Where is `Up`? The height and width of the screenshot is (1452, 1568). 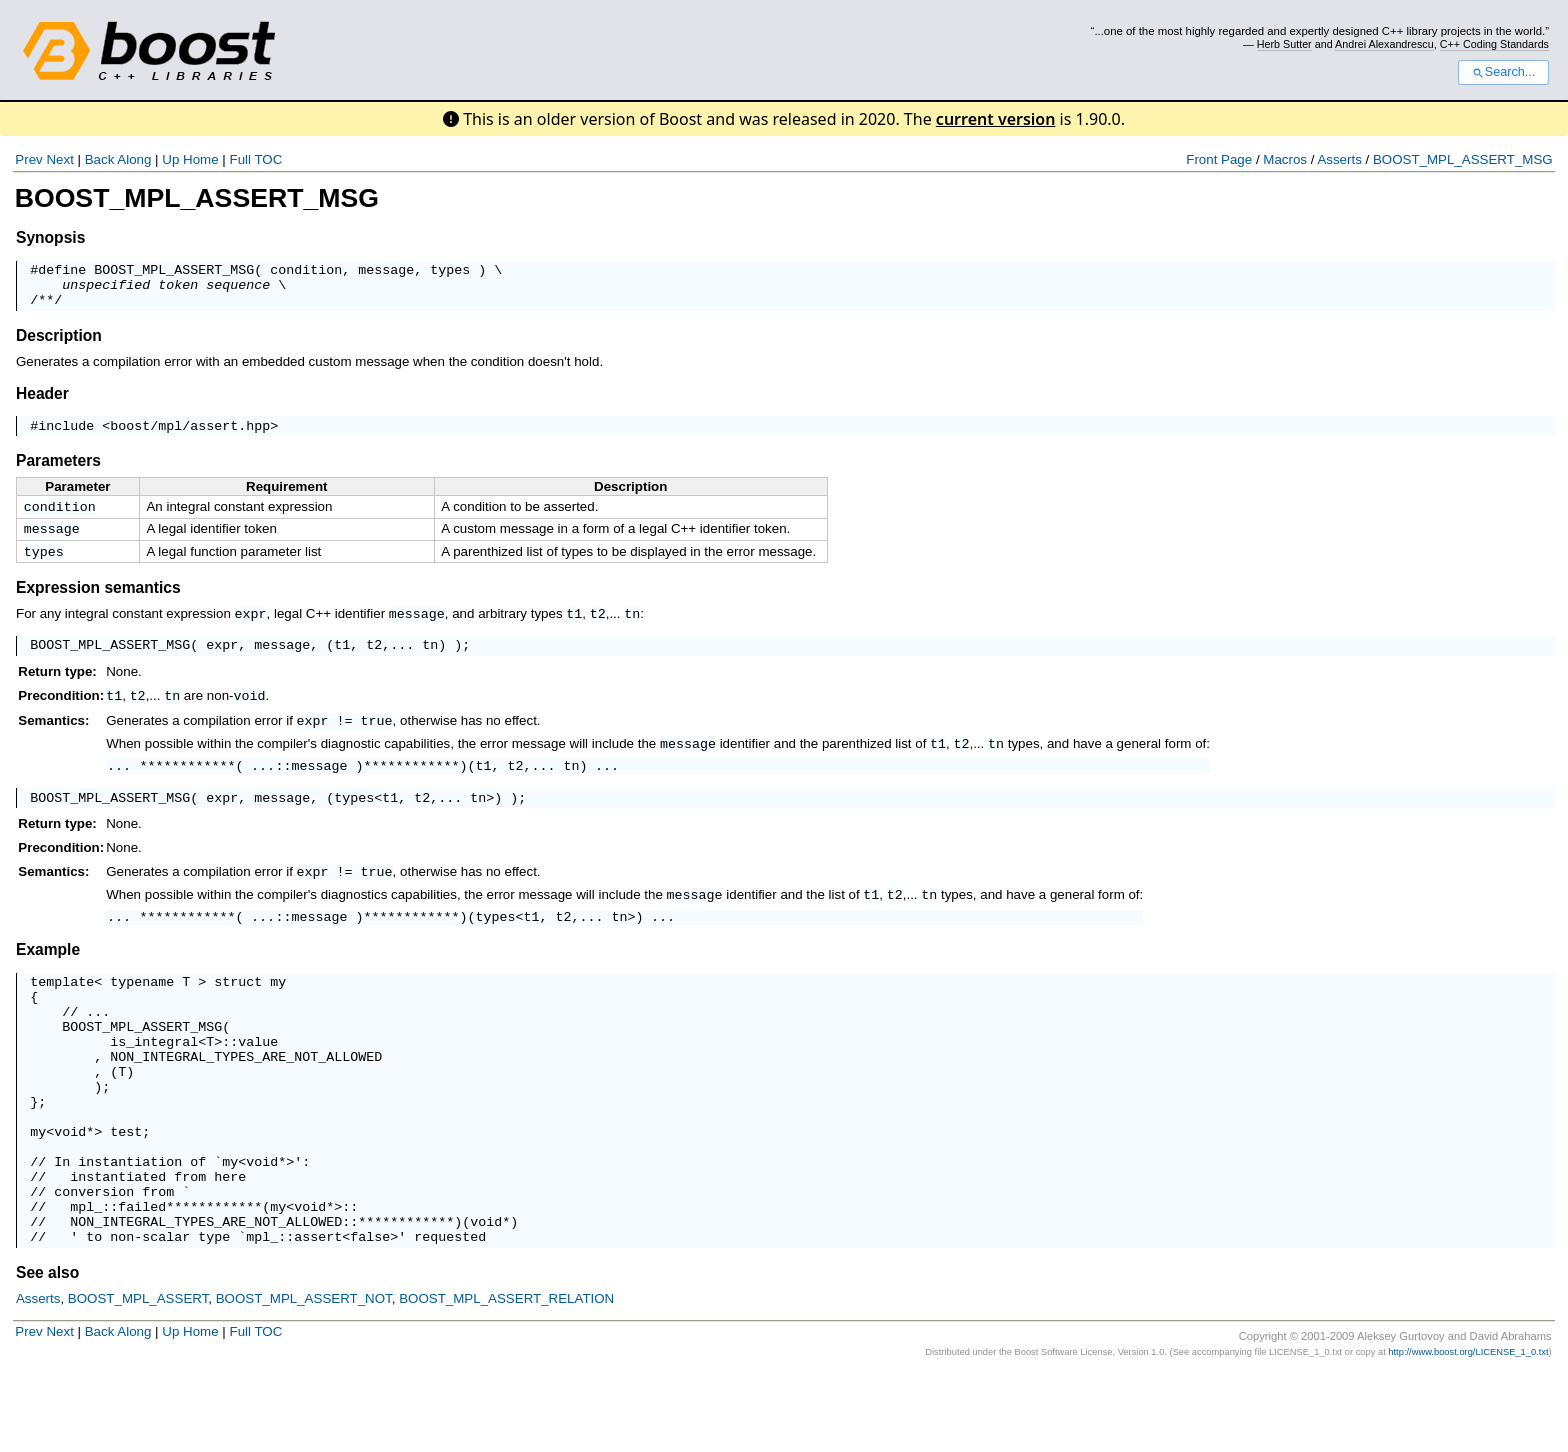 Up is located at coordinates (170, 159).